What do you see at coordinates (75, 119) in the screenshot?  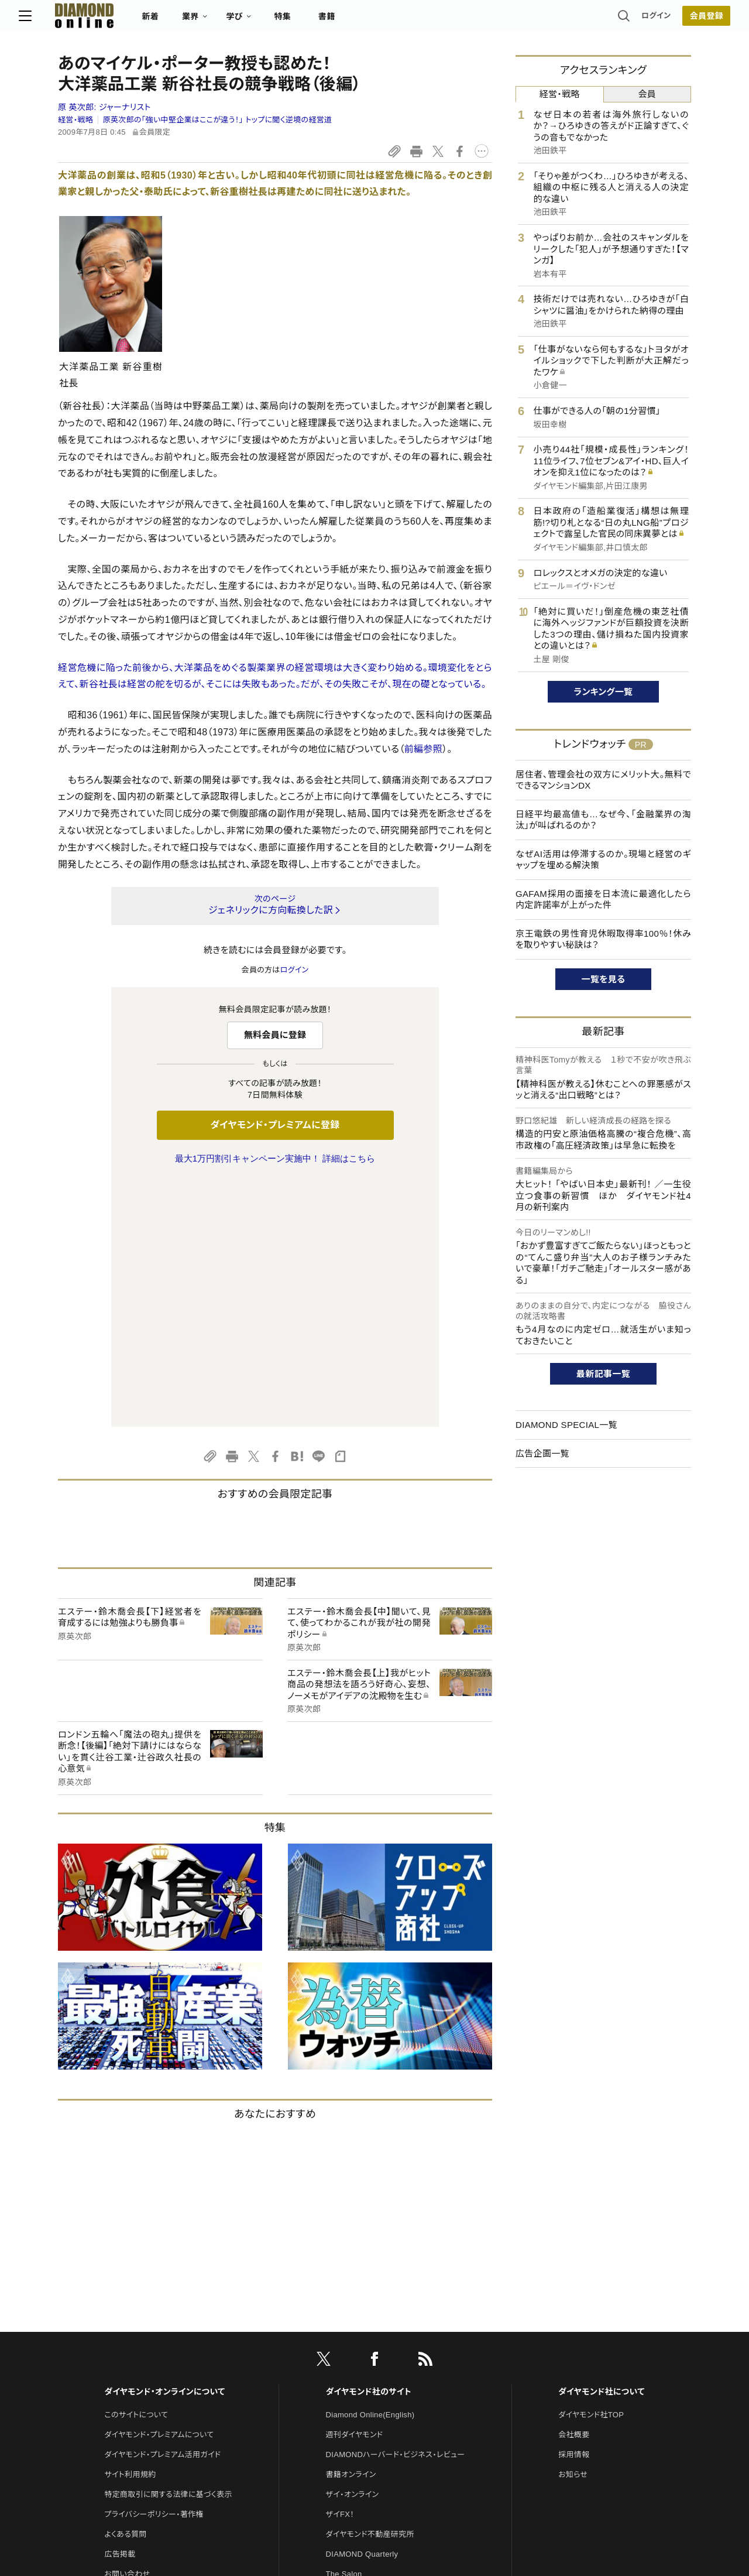 I see `経営・戦略` at bounding box center [75, 119].